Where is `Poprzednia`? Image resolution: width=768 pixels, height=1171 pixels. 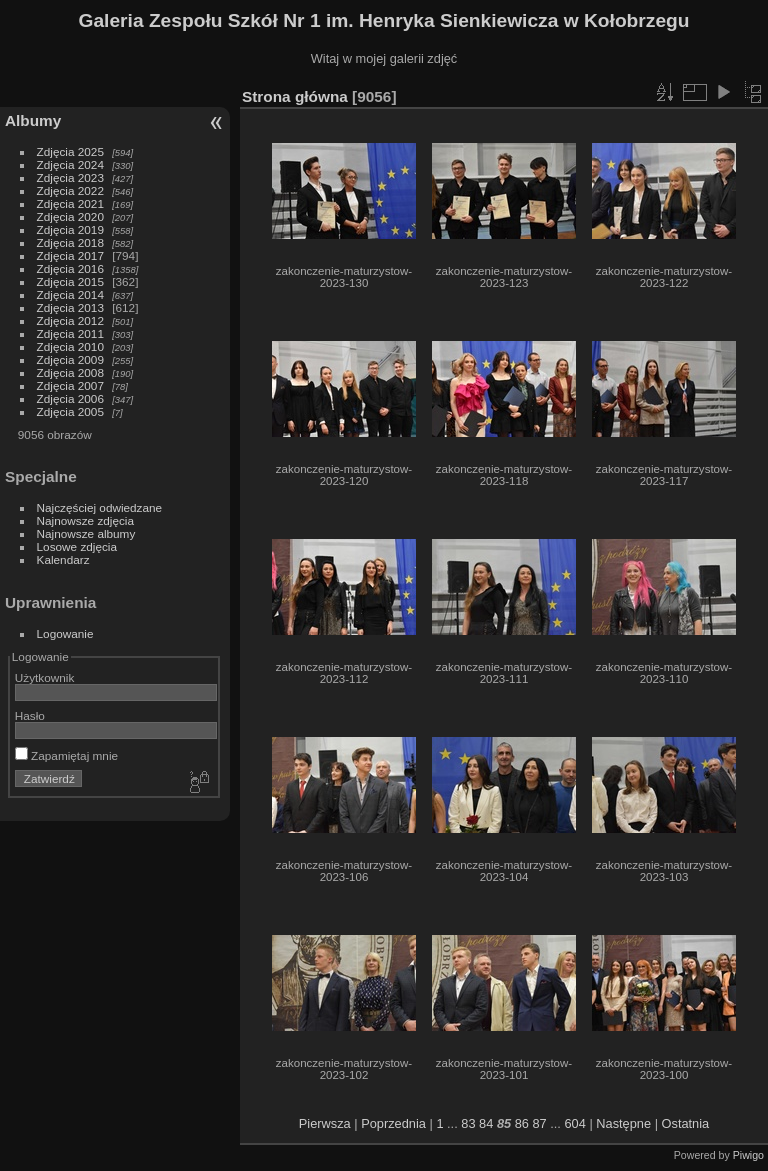
Poprzednia is located at coordinates (393, 1123).